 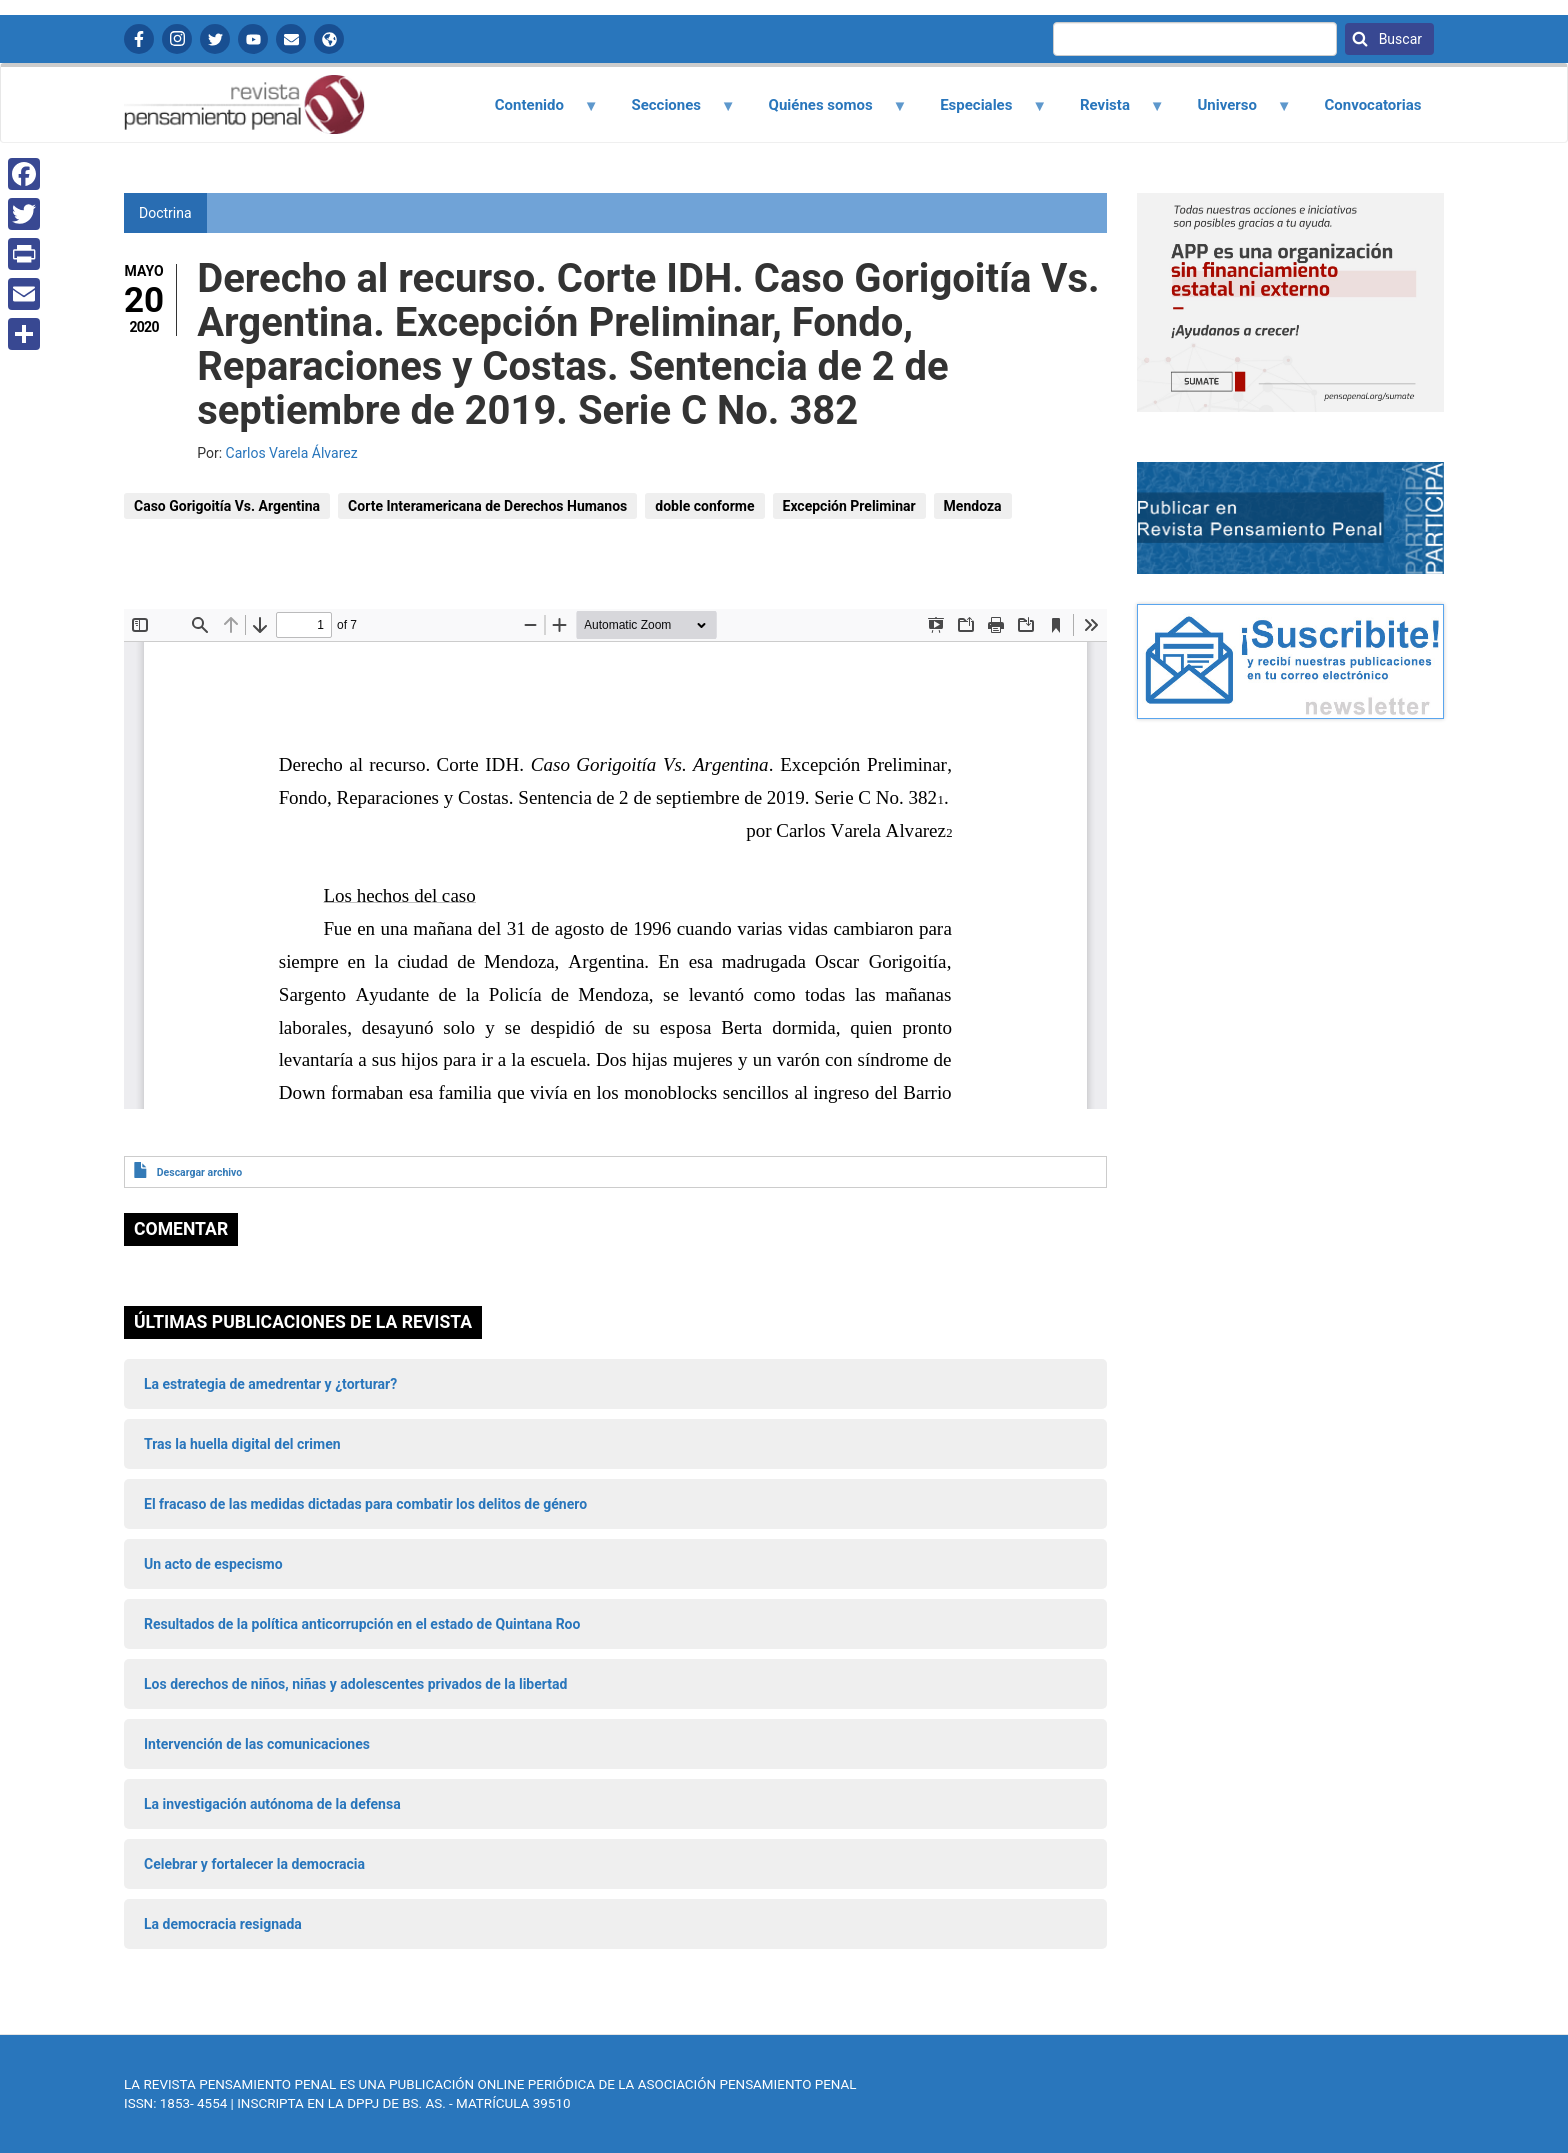 I want to click on Universo, so click(x=1233, y=112).